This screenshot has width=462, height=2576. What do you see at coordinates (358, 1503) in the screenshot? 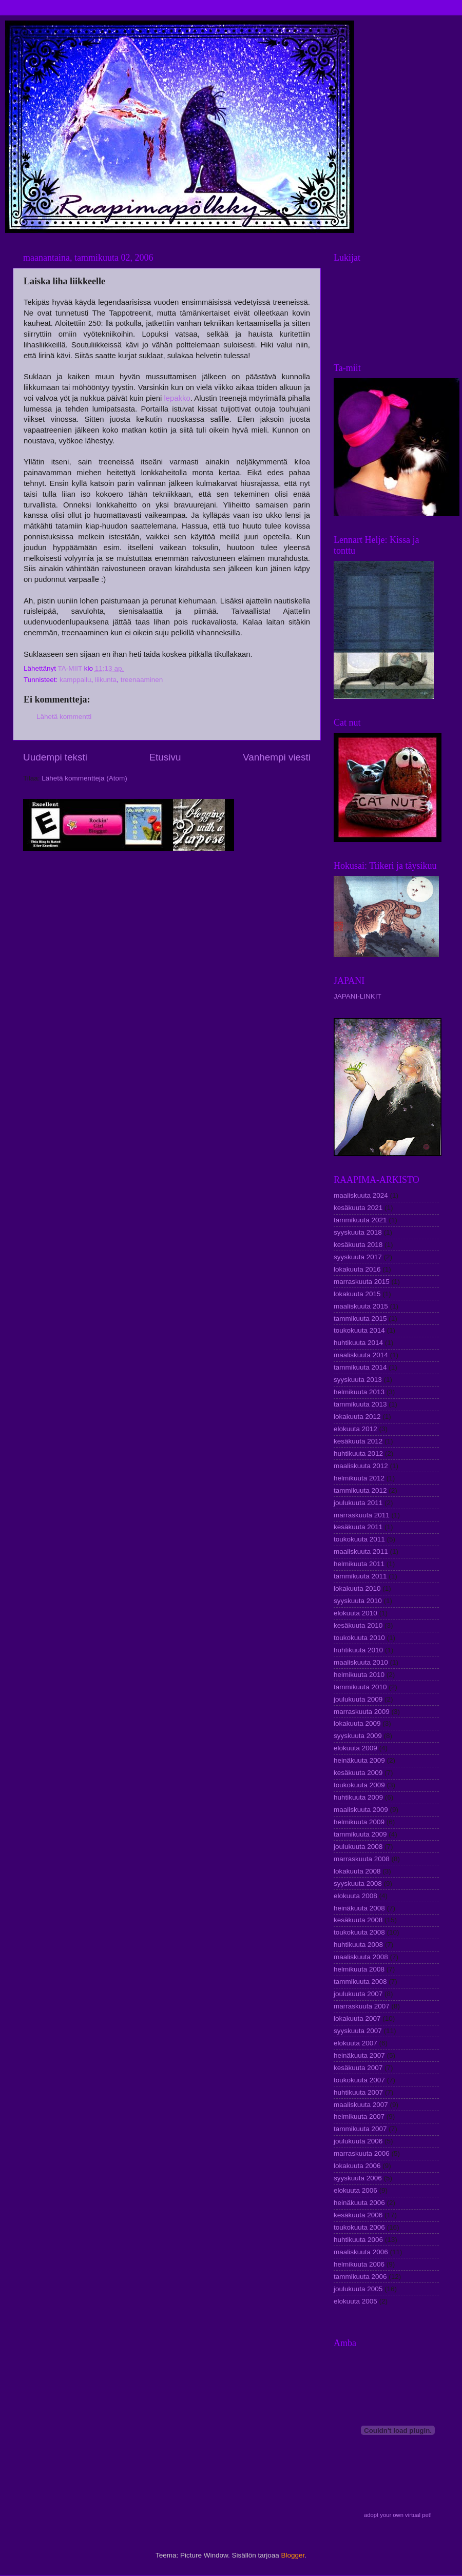
I see `joulukuuta 2011` at bounding box center [358, 1503].